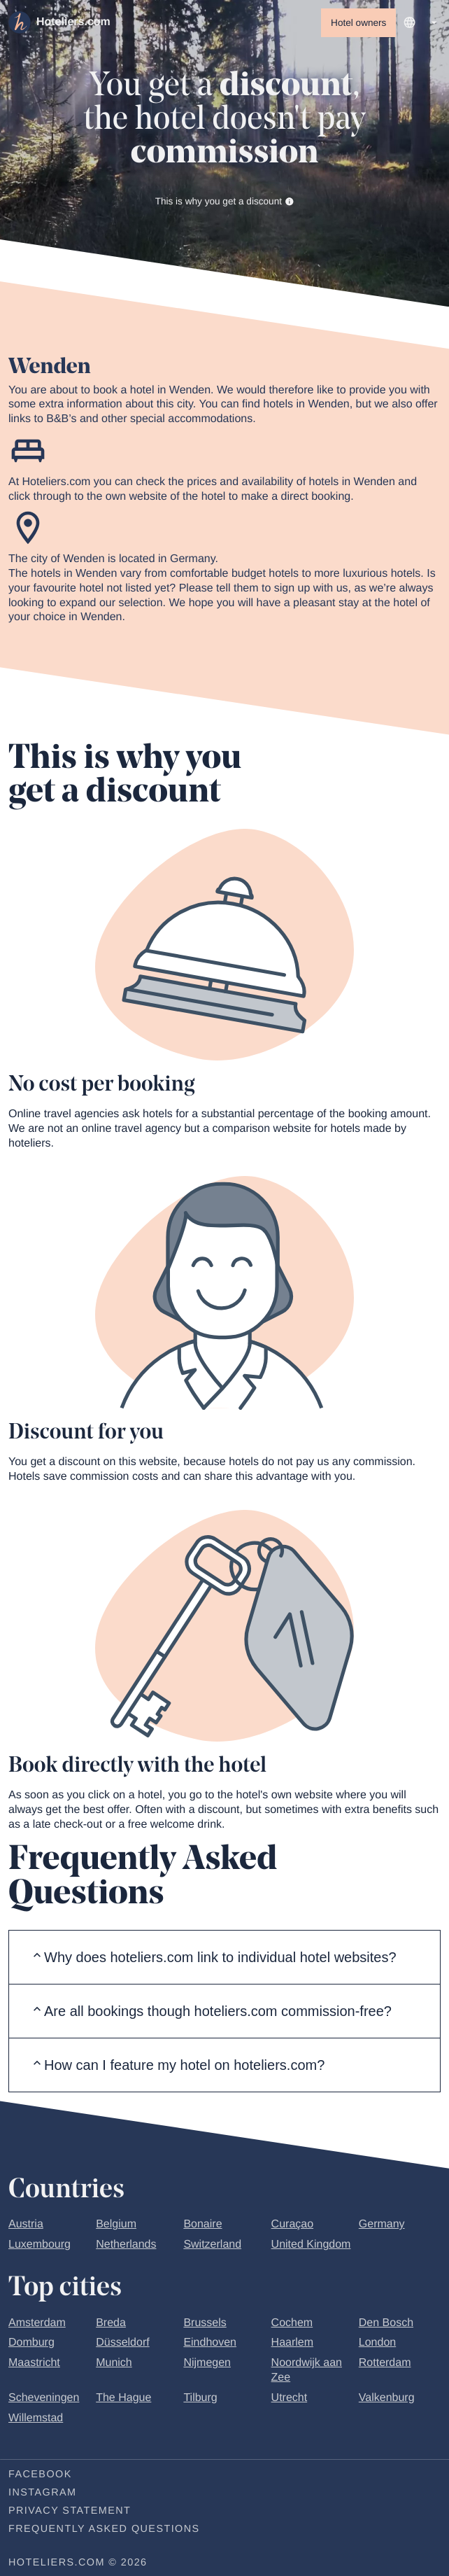  I want to click on The Hague, so click(123, 2401).